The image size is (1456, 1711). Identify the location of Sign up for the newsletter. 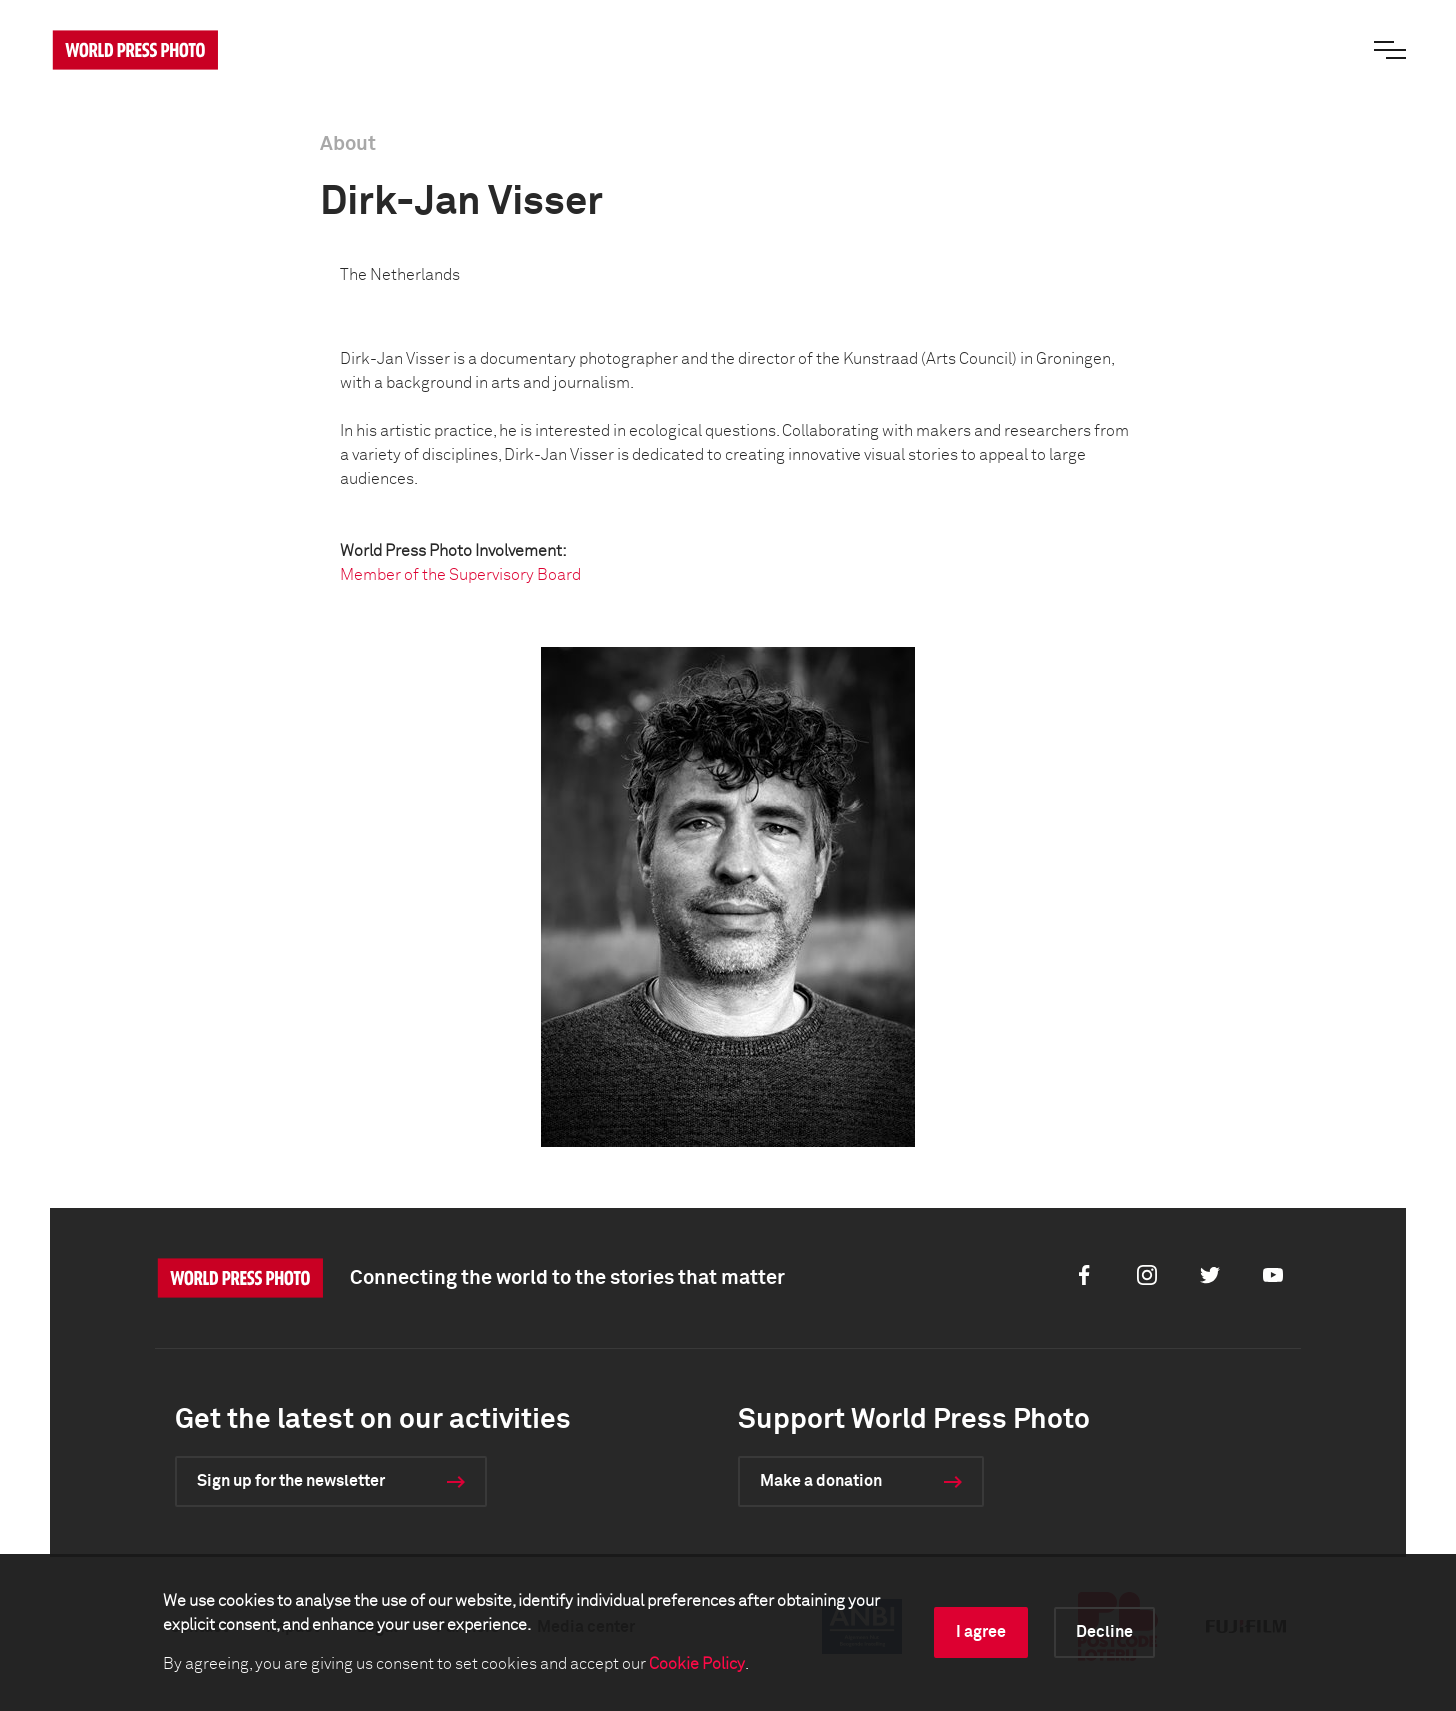
(291, 1481).